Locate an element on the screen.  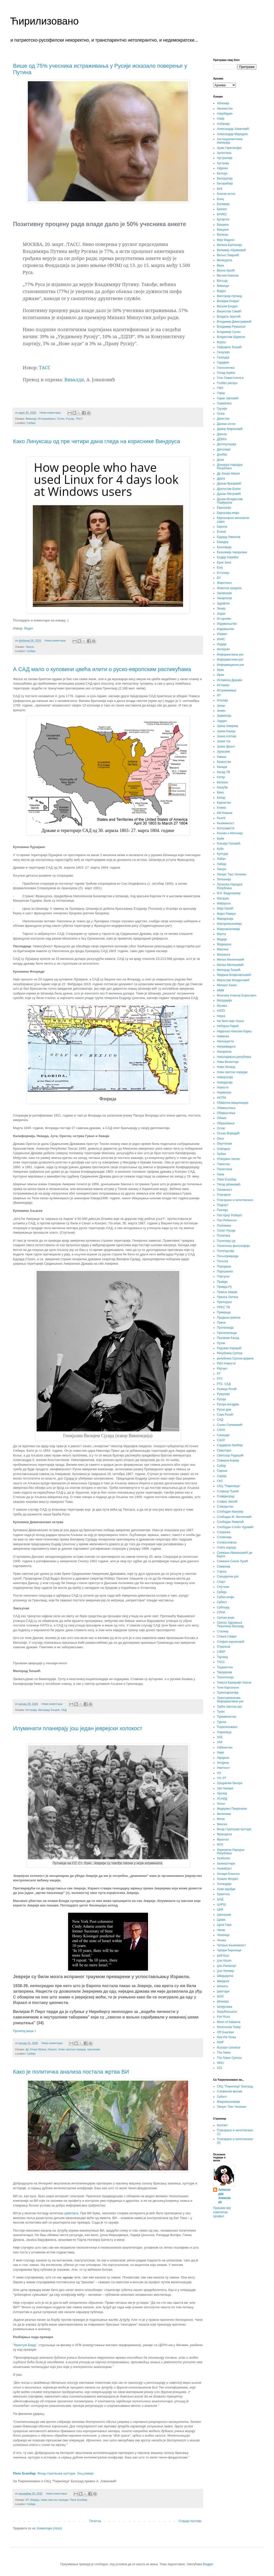
Књижевност is located at coordinates (225, 823).